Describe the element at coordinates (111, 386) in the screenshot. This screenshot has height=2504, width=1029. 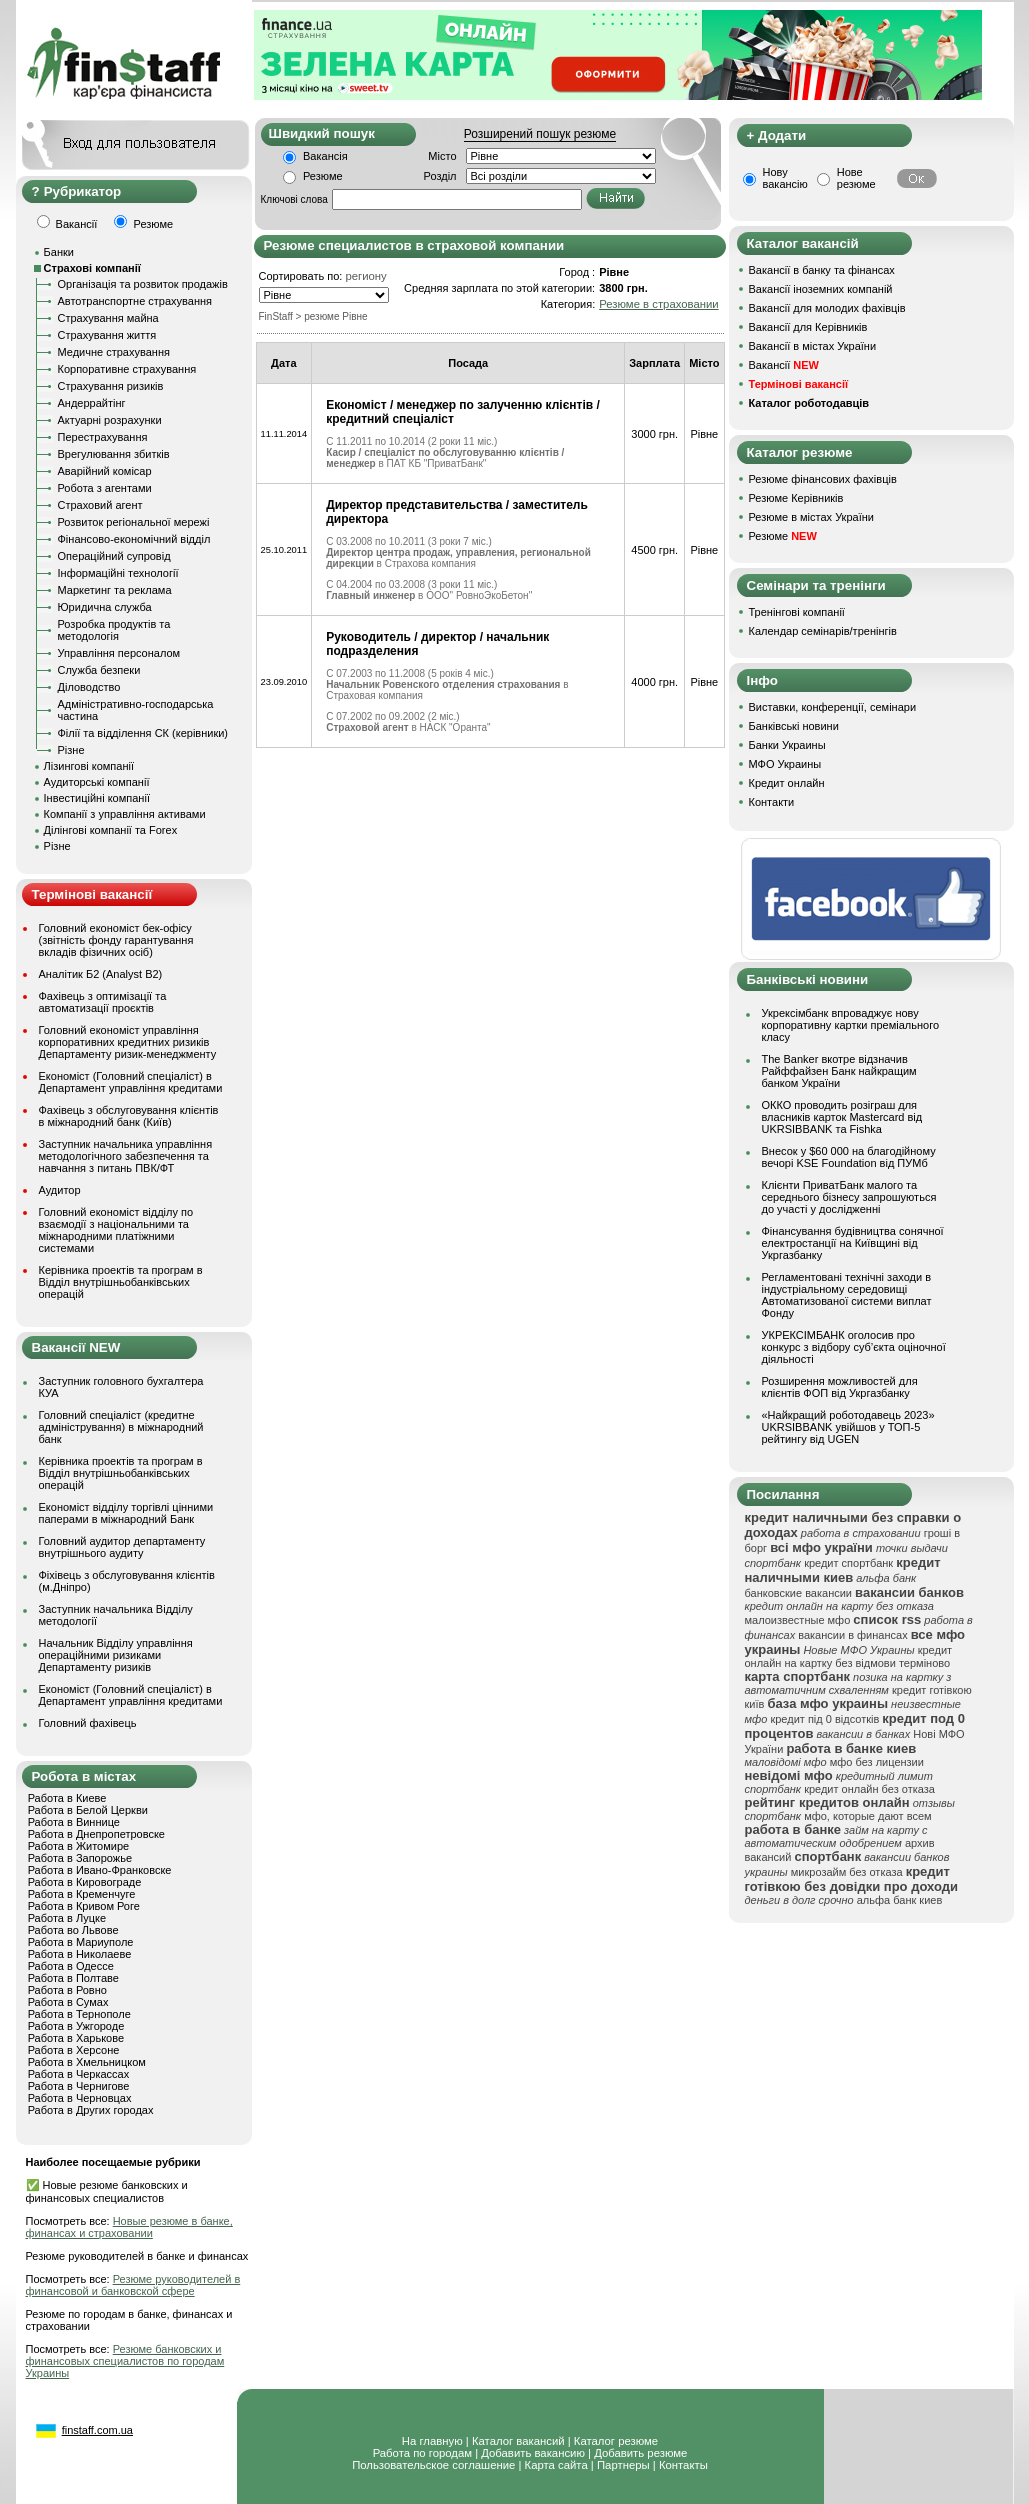
I see `Страхування ризиків` at that location.